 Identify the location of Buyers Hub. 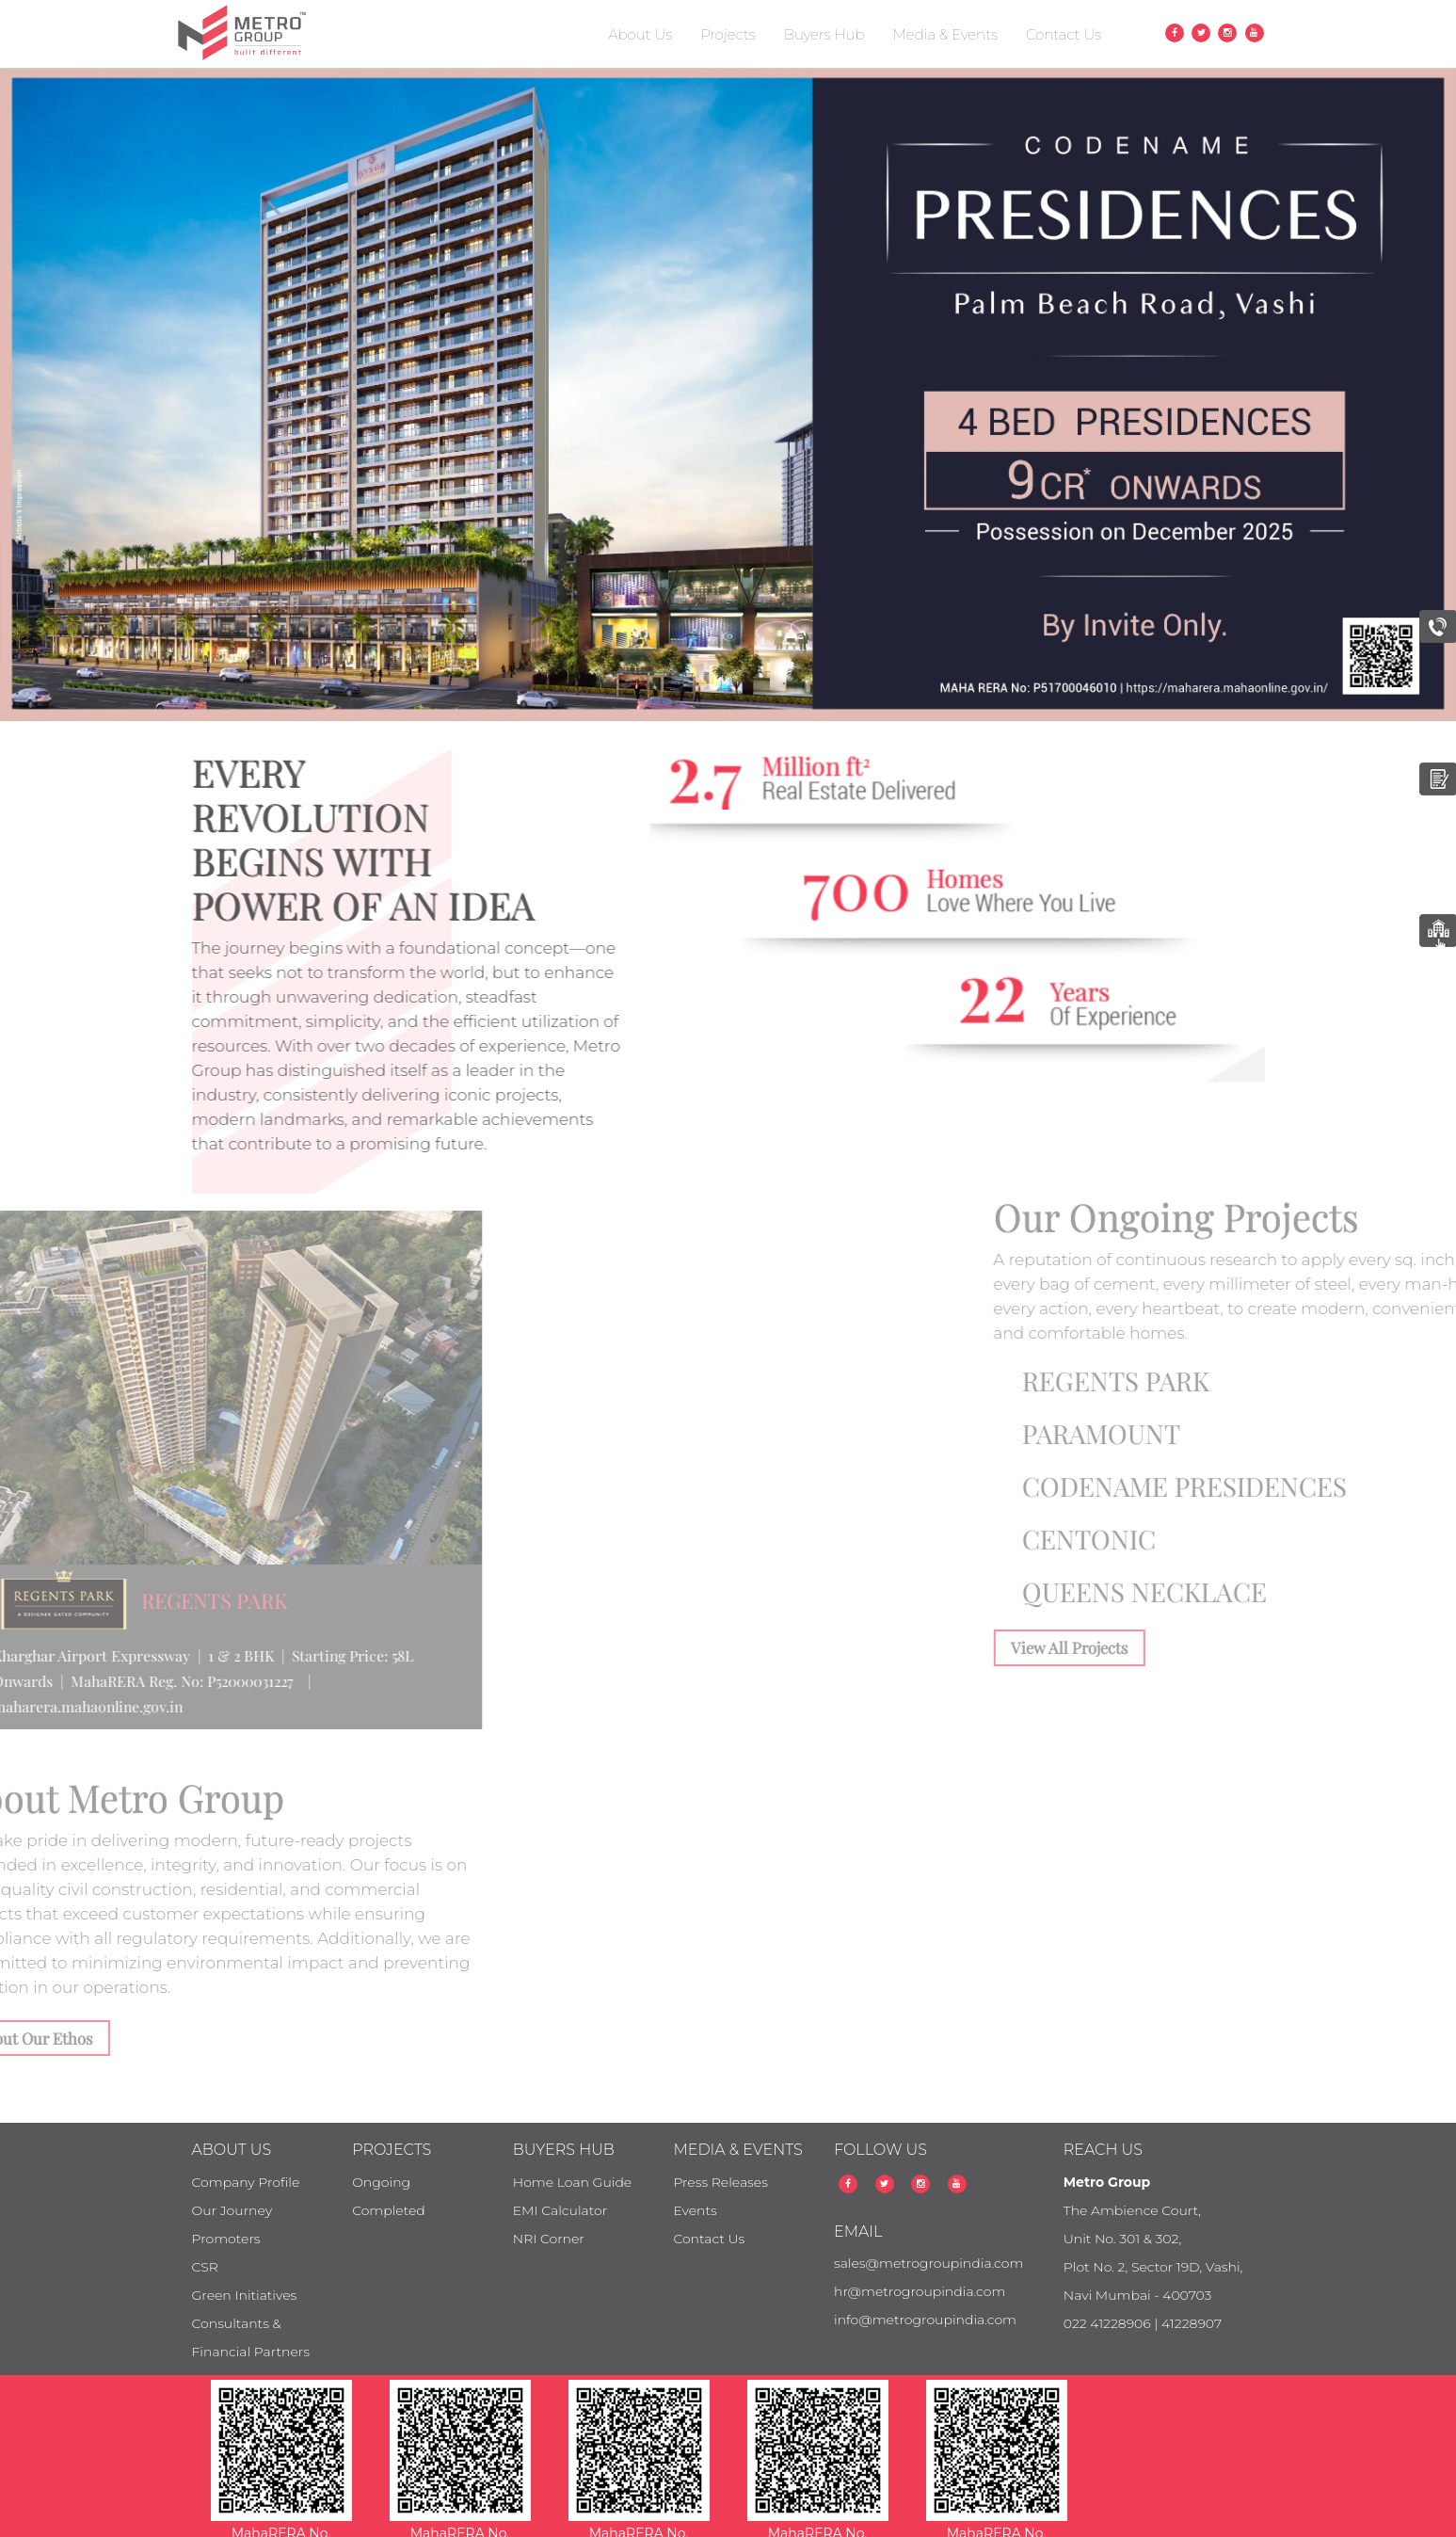
(824, 34).